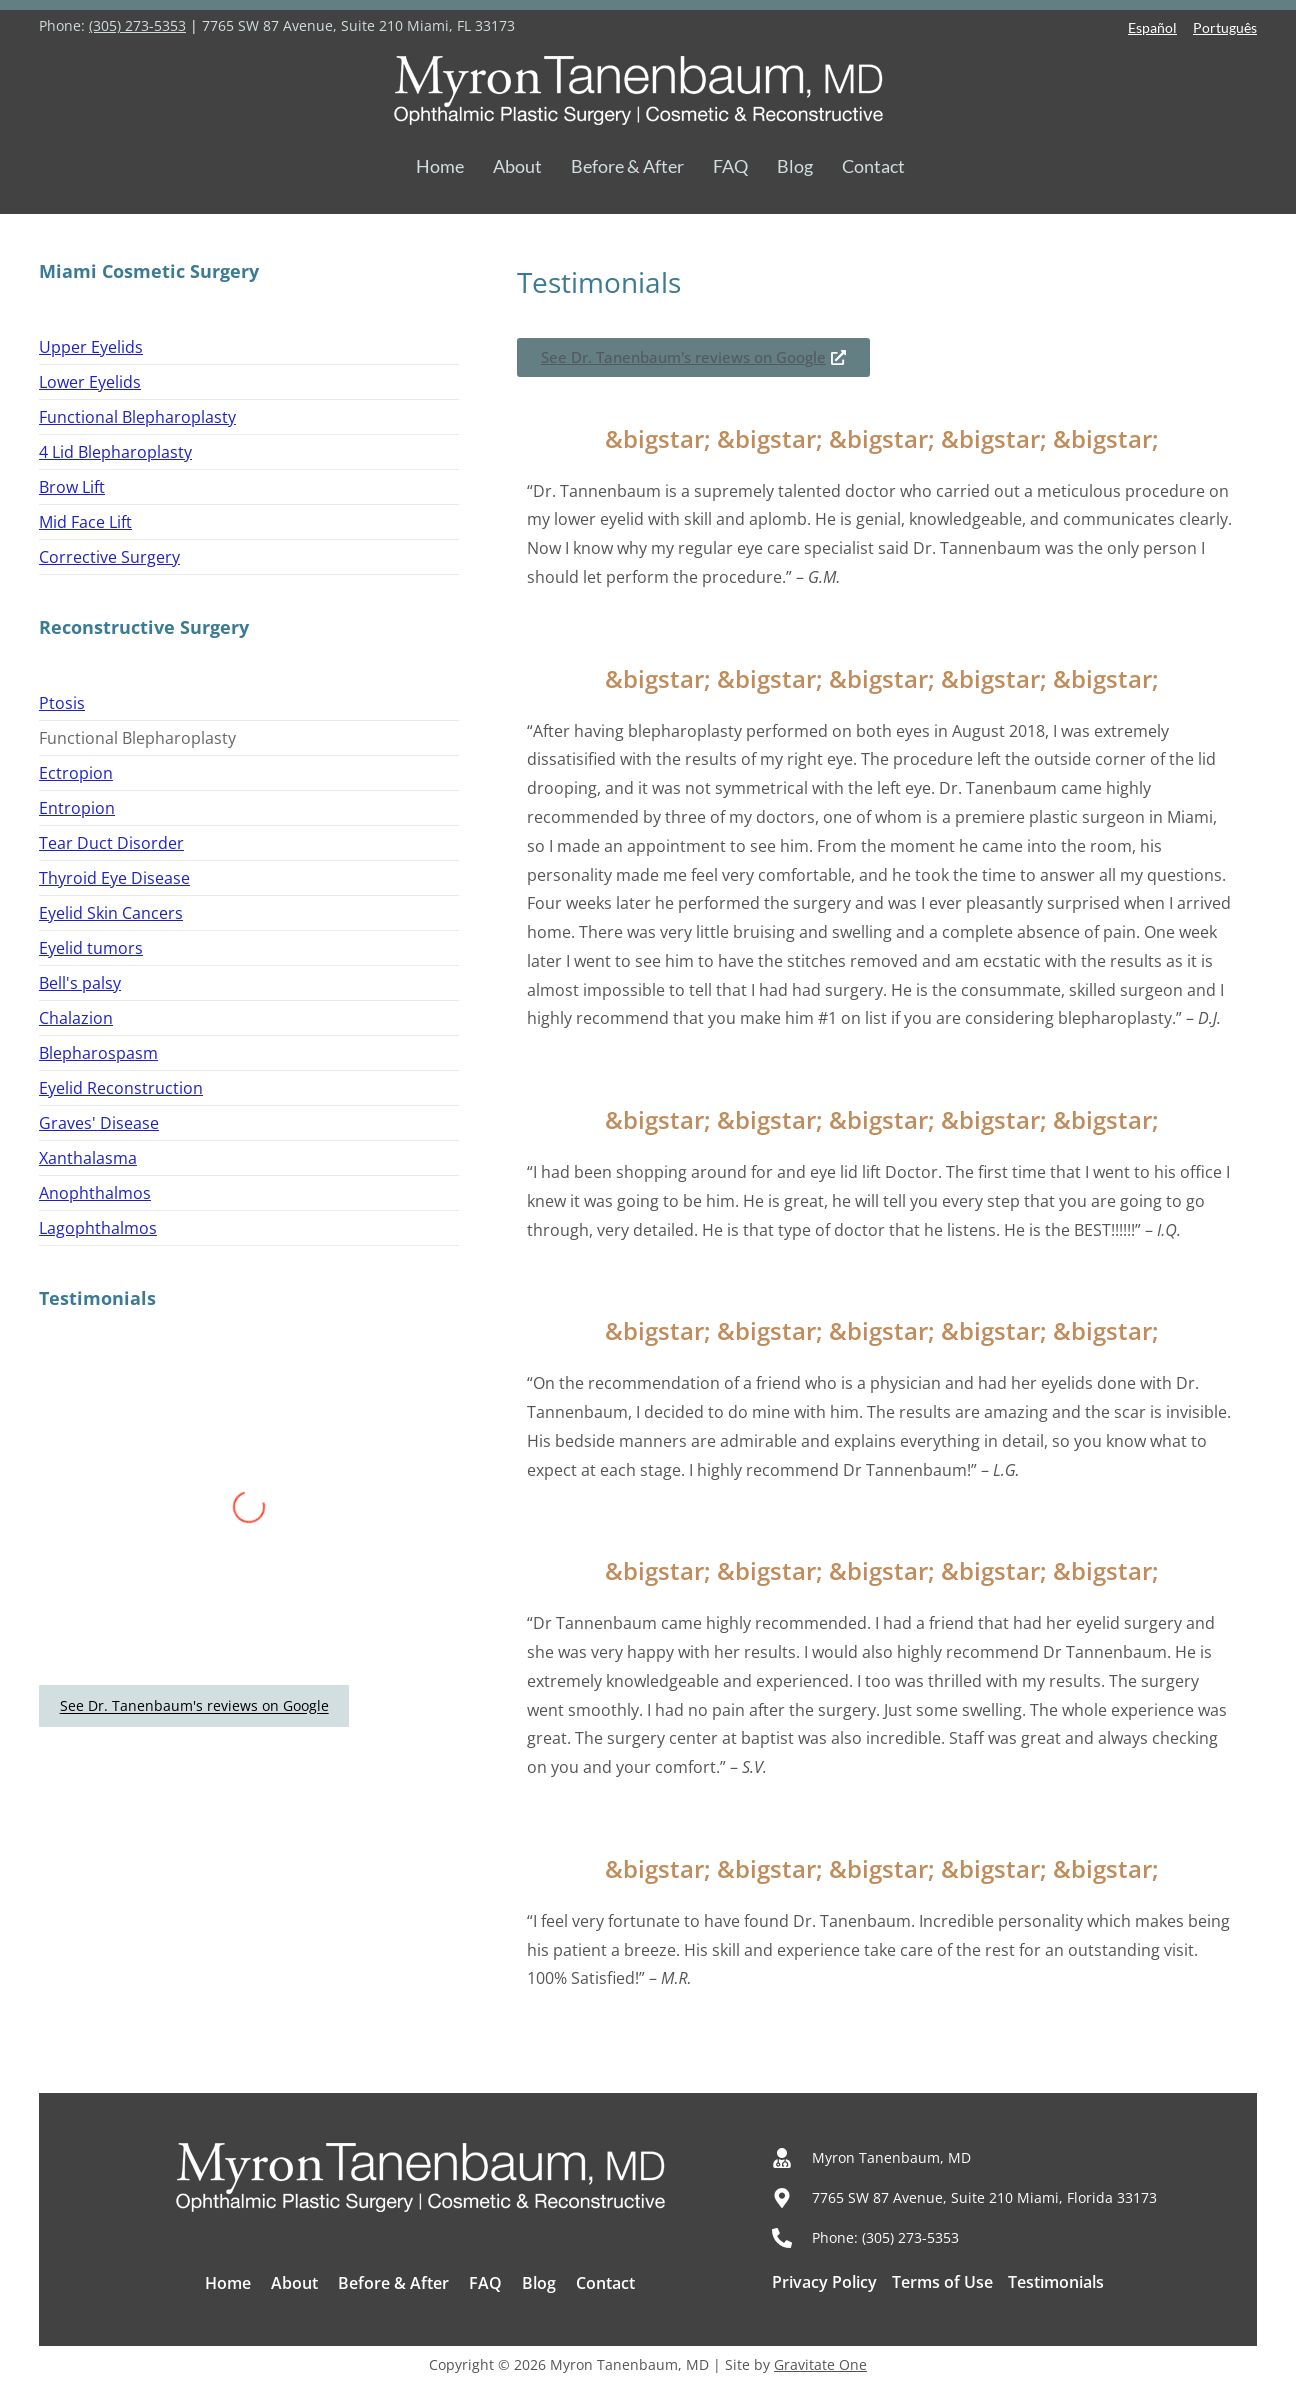  I want to click on (305) 273-5353, so click(137, 25).